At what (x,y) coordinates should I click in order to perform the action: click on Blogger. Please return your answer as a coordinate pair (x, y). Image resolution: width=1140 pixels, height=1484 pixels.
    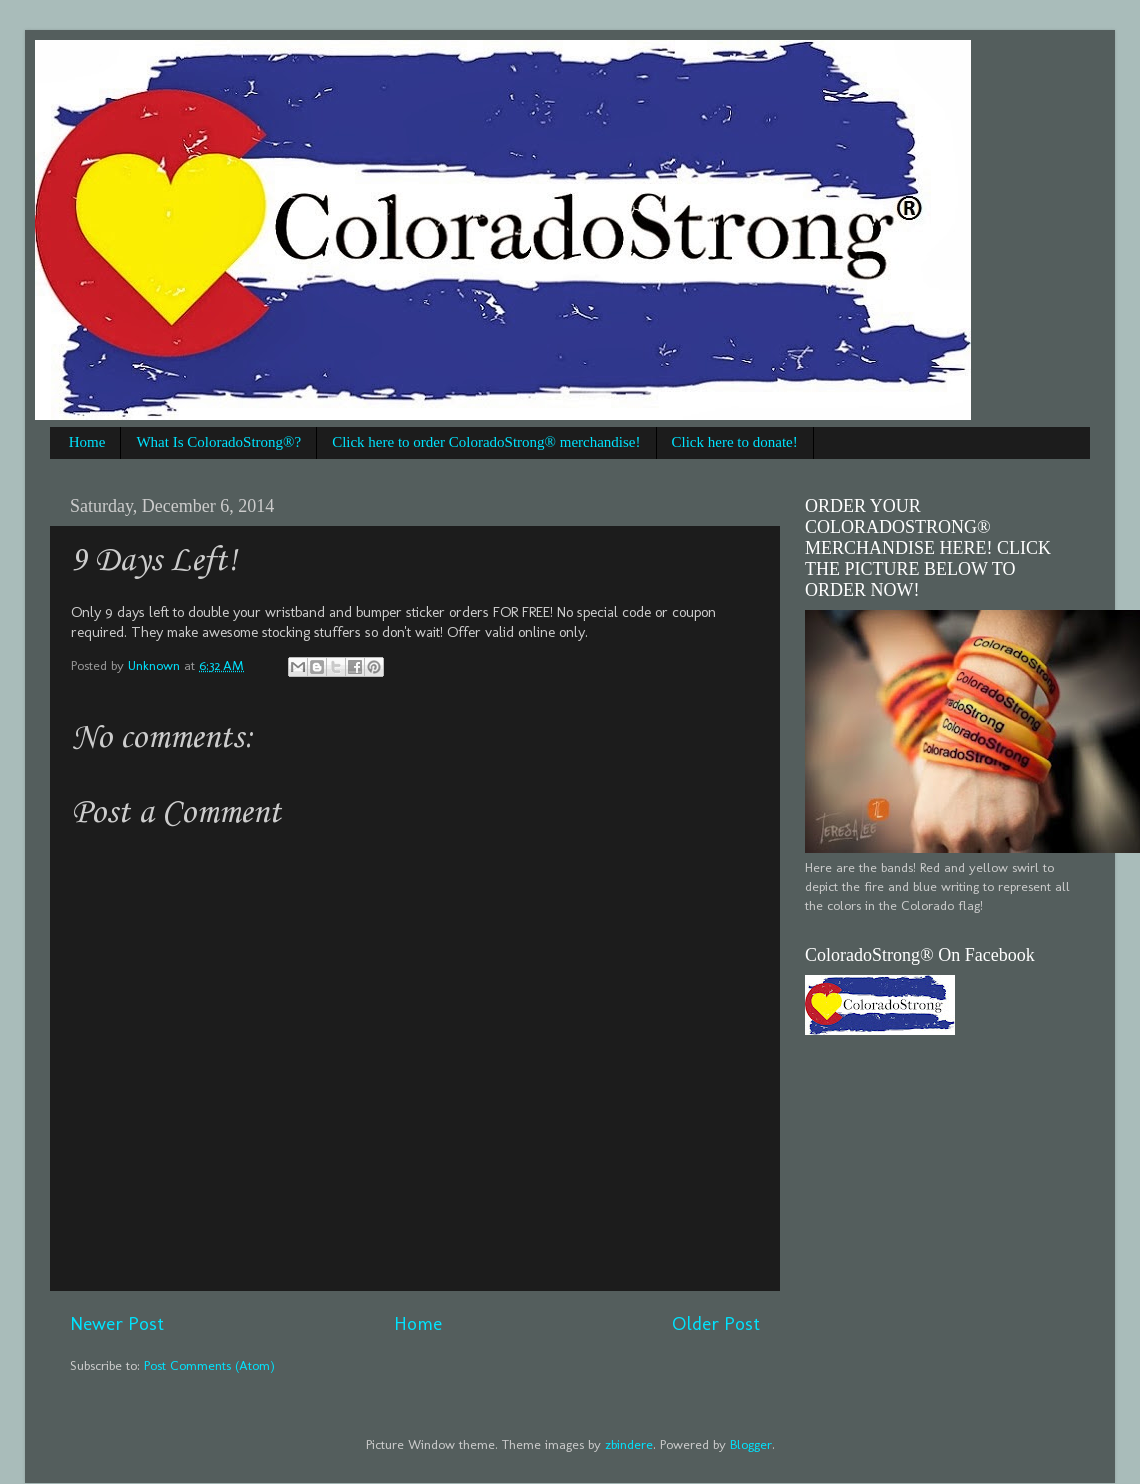
    Looking at the image, I should click on (751, 1444).